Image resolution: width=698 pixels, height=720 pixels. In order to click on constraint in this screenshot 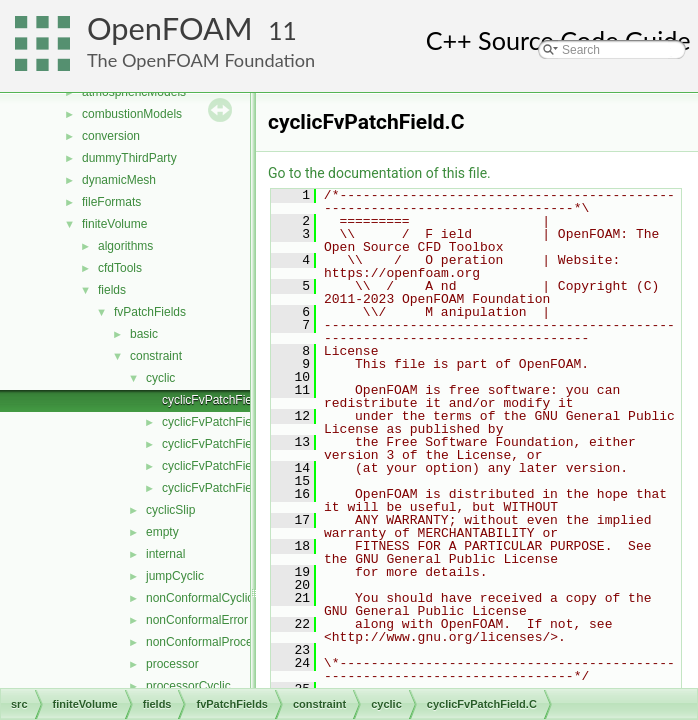, I will do `click(156, 356)`.